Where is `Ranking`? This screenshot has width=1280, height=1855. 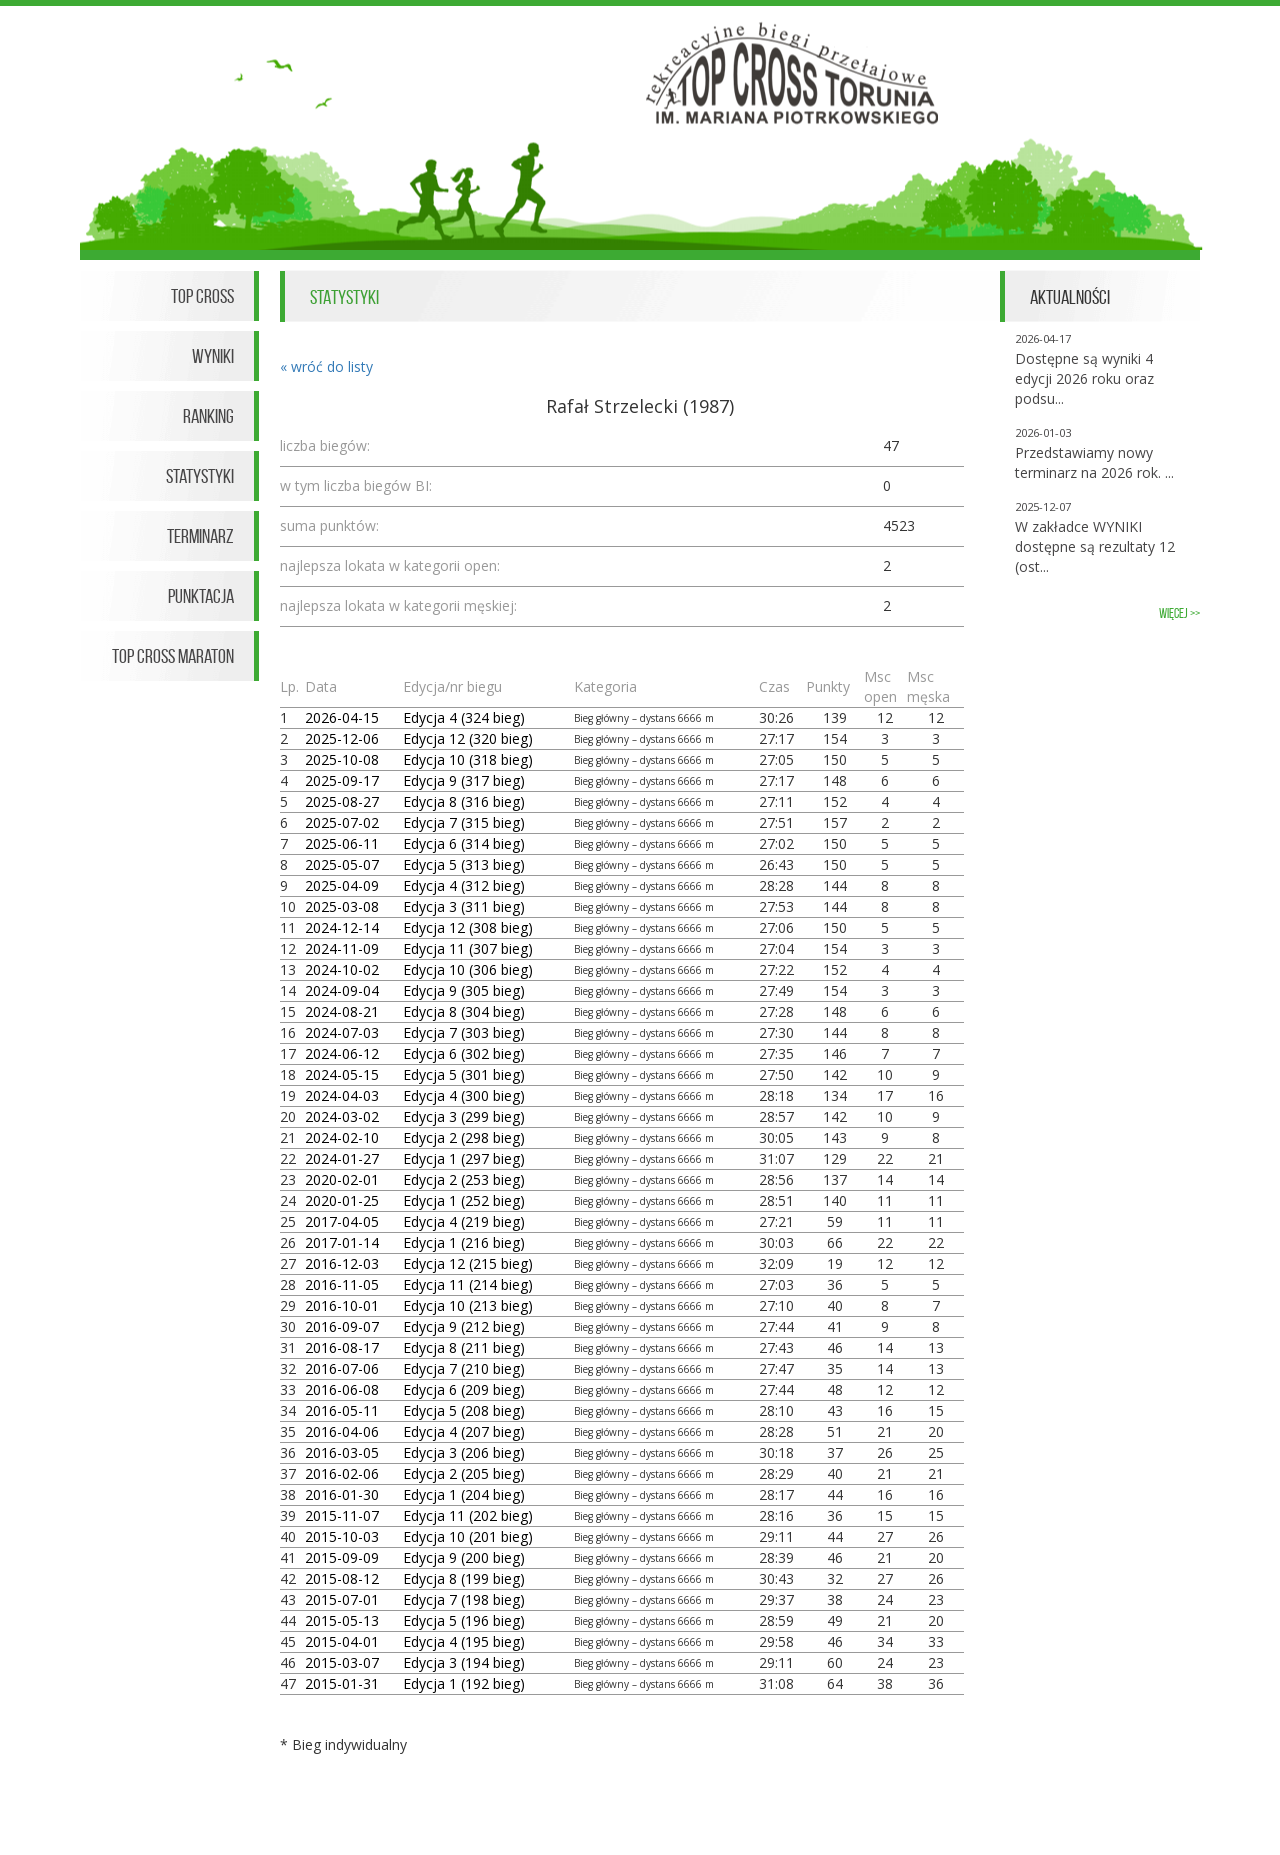 Ranking is located at coordinates (208, 416).